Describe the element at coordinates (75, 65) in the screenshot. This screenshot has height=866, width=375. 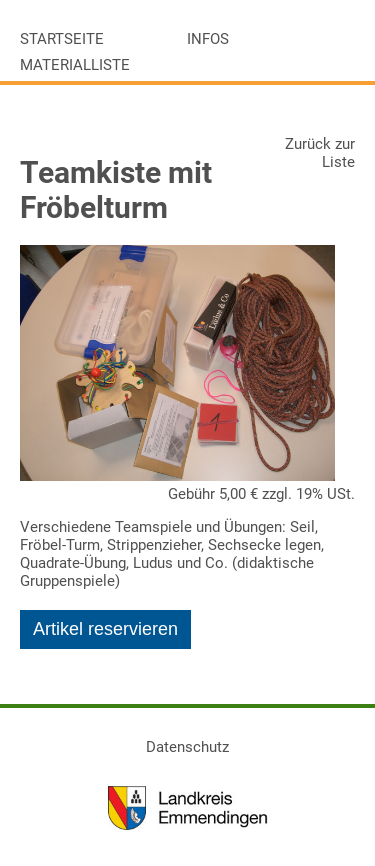
I see `Materialliste` at that location.